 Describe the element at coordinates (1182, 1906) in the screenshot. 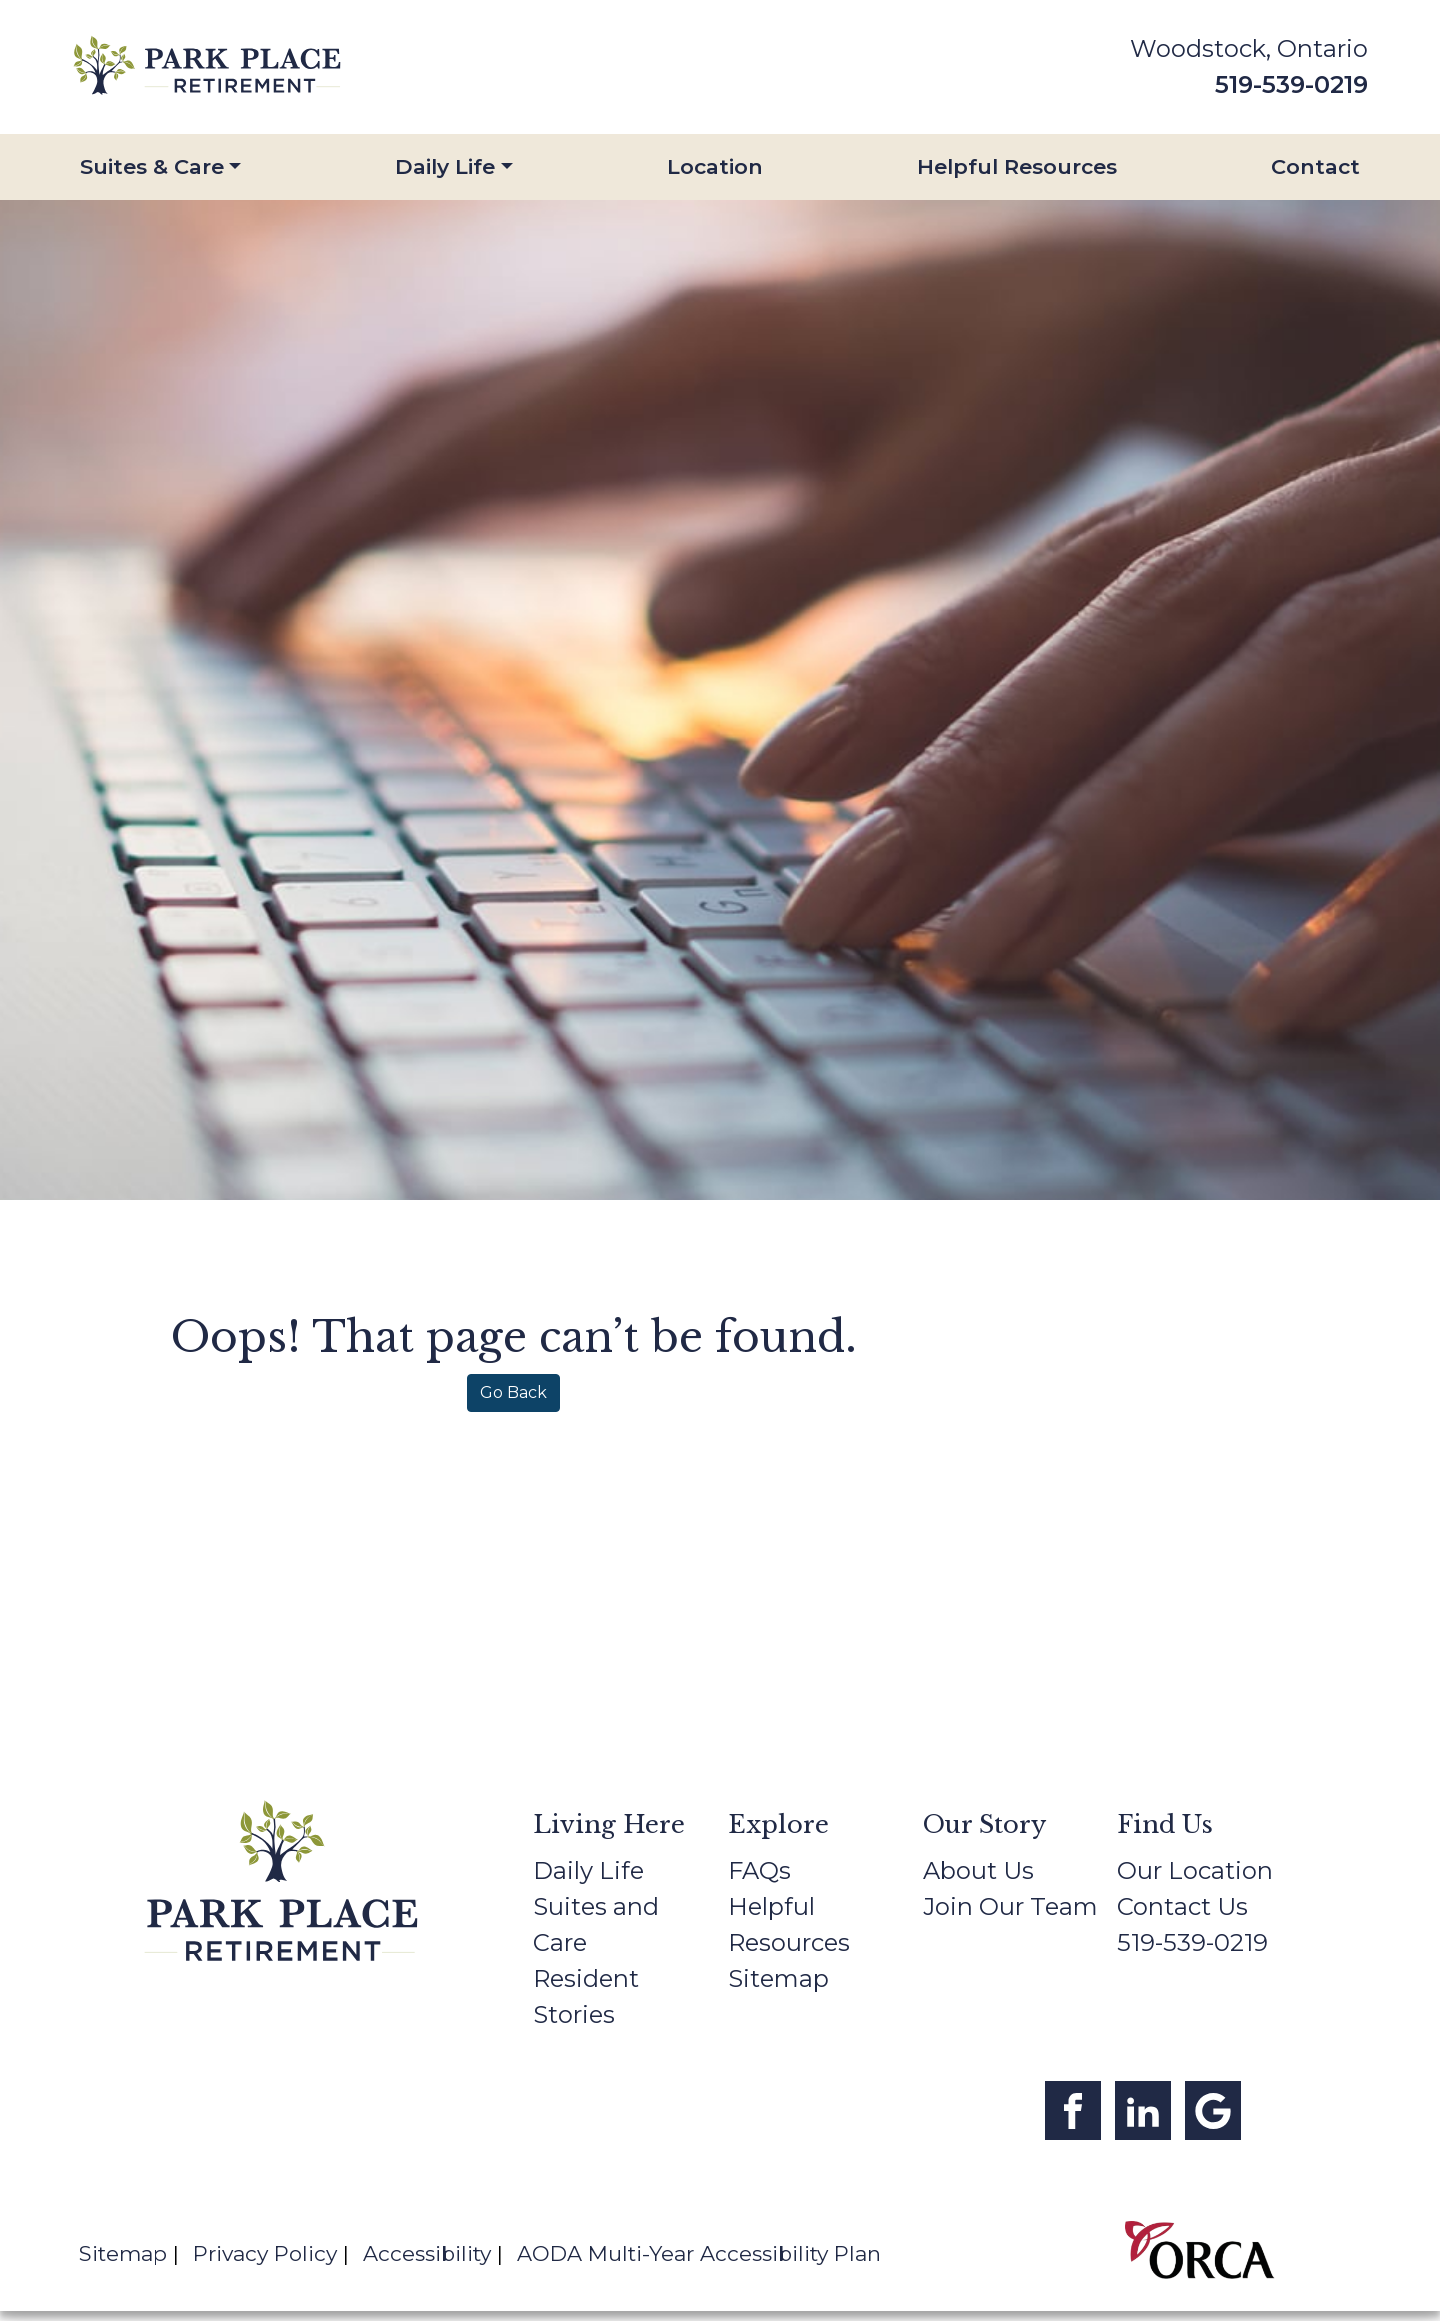

I see `Contact Us` at that location.